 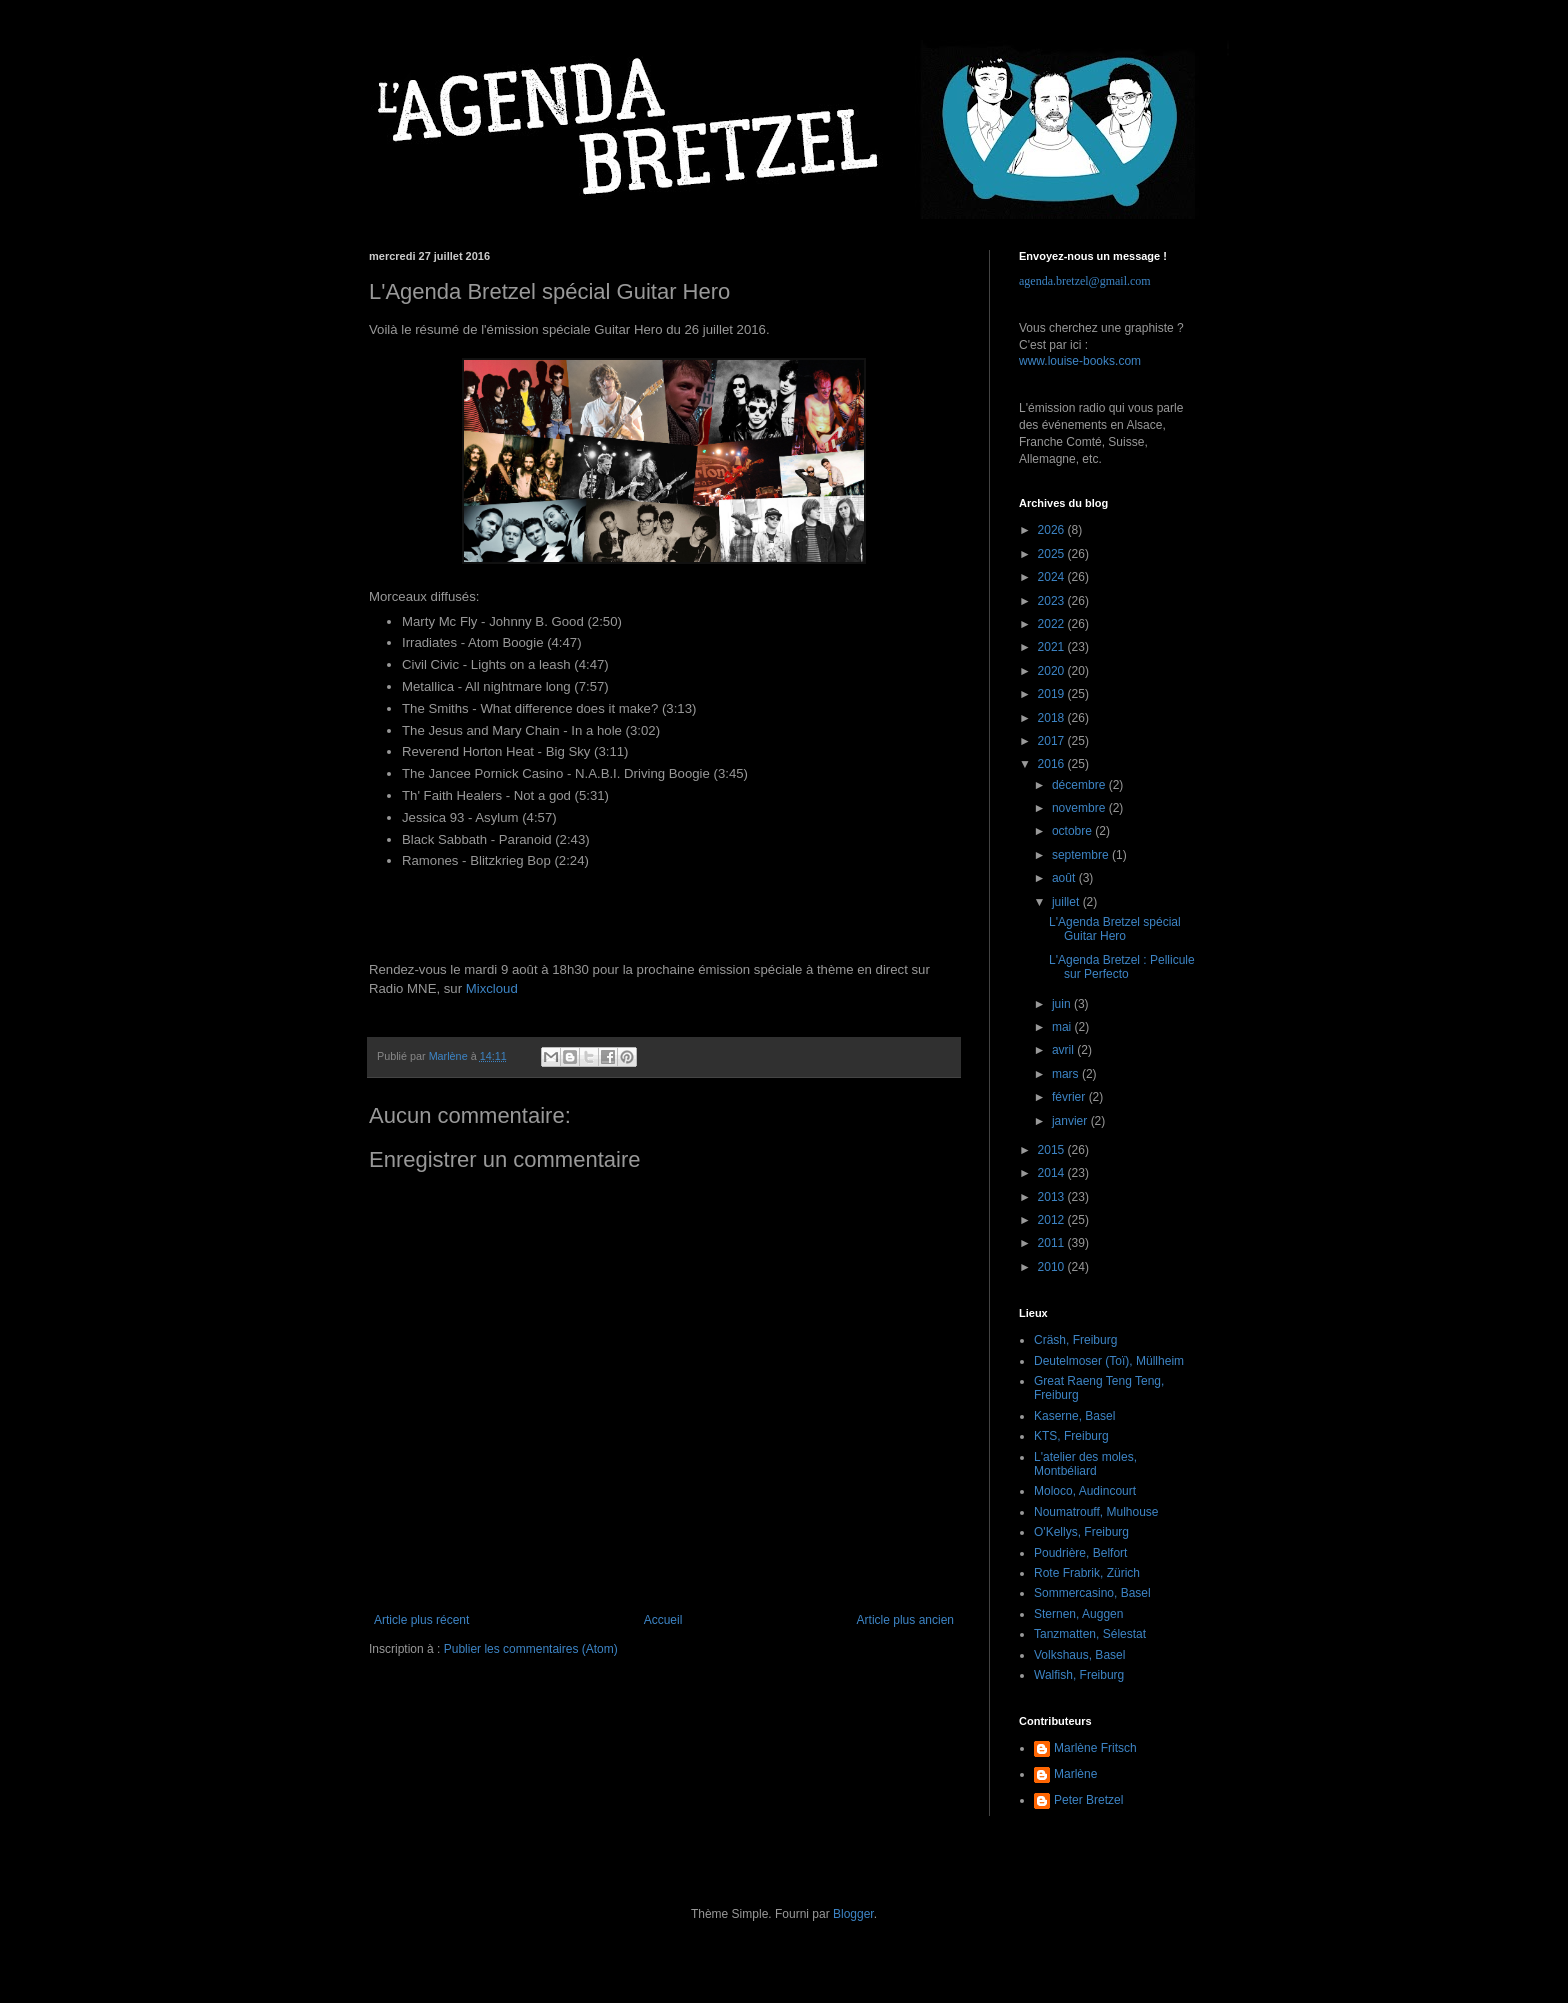 What do you see at coordinates (1115, 929) in the screenshot?
I see `L'Agenda Bretzel spécial Guitar Hero` at bounding box center [1115, 929].